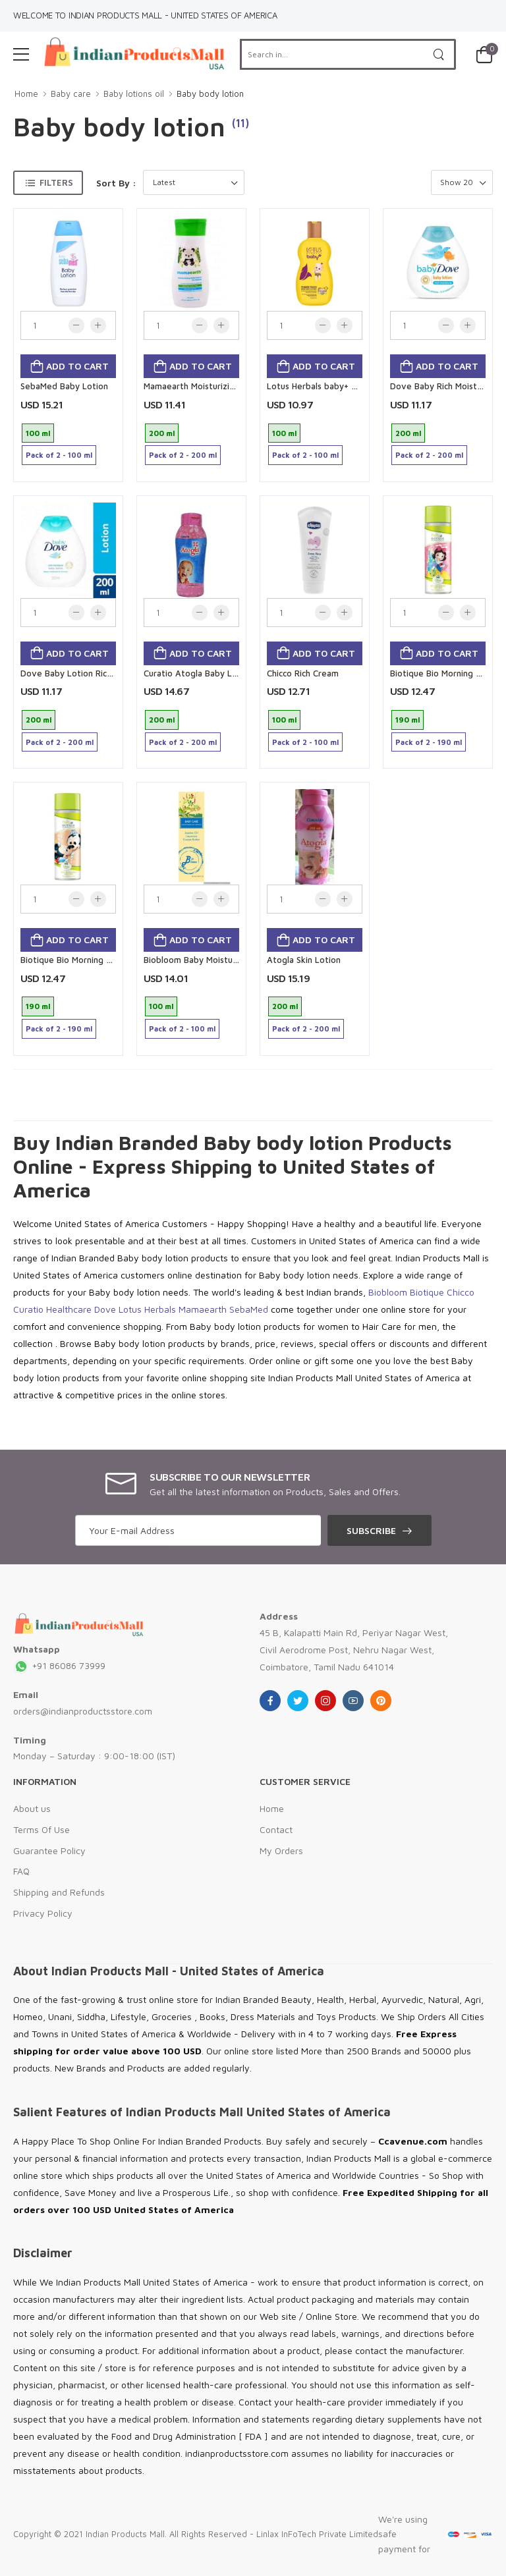  Describe the element at coordinates (71, 93) in the screenshot. I see `Baby care` at that location.